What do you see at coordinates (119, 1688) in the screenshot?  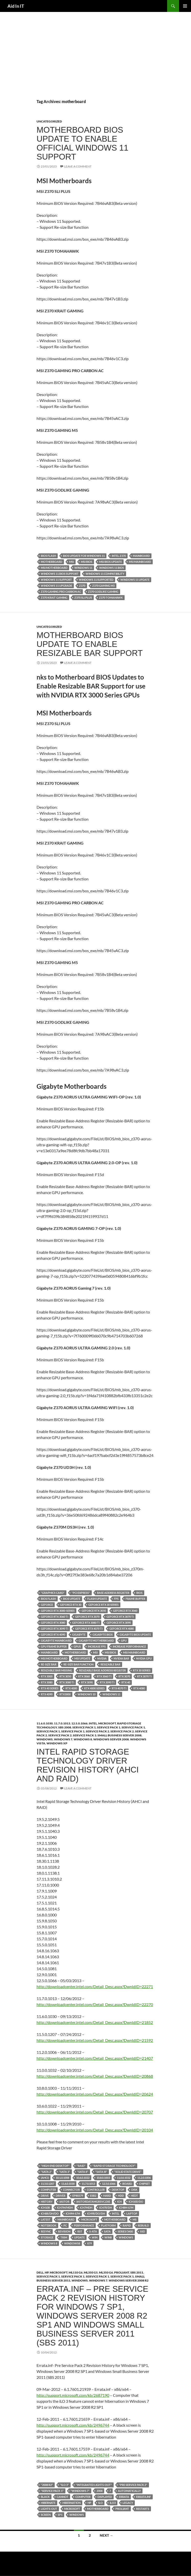 I see `RTX 4070 Ti` at bounding box center [119, 1688].